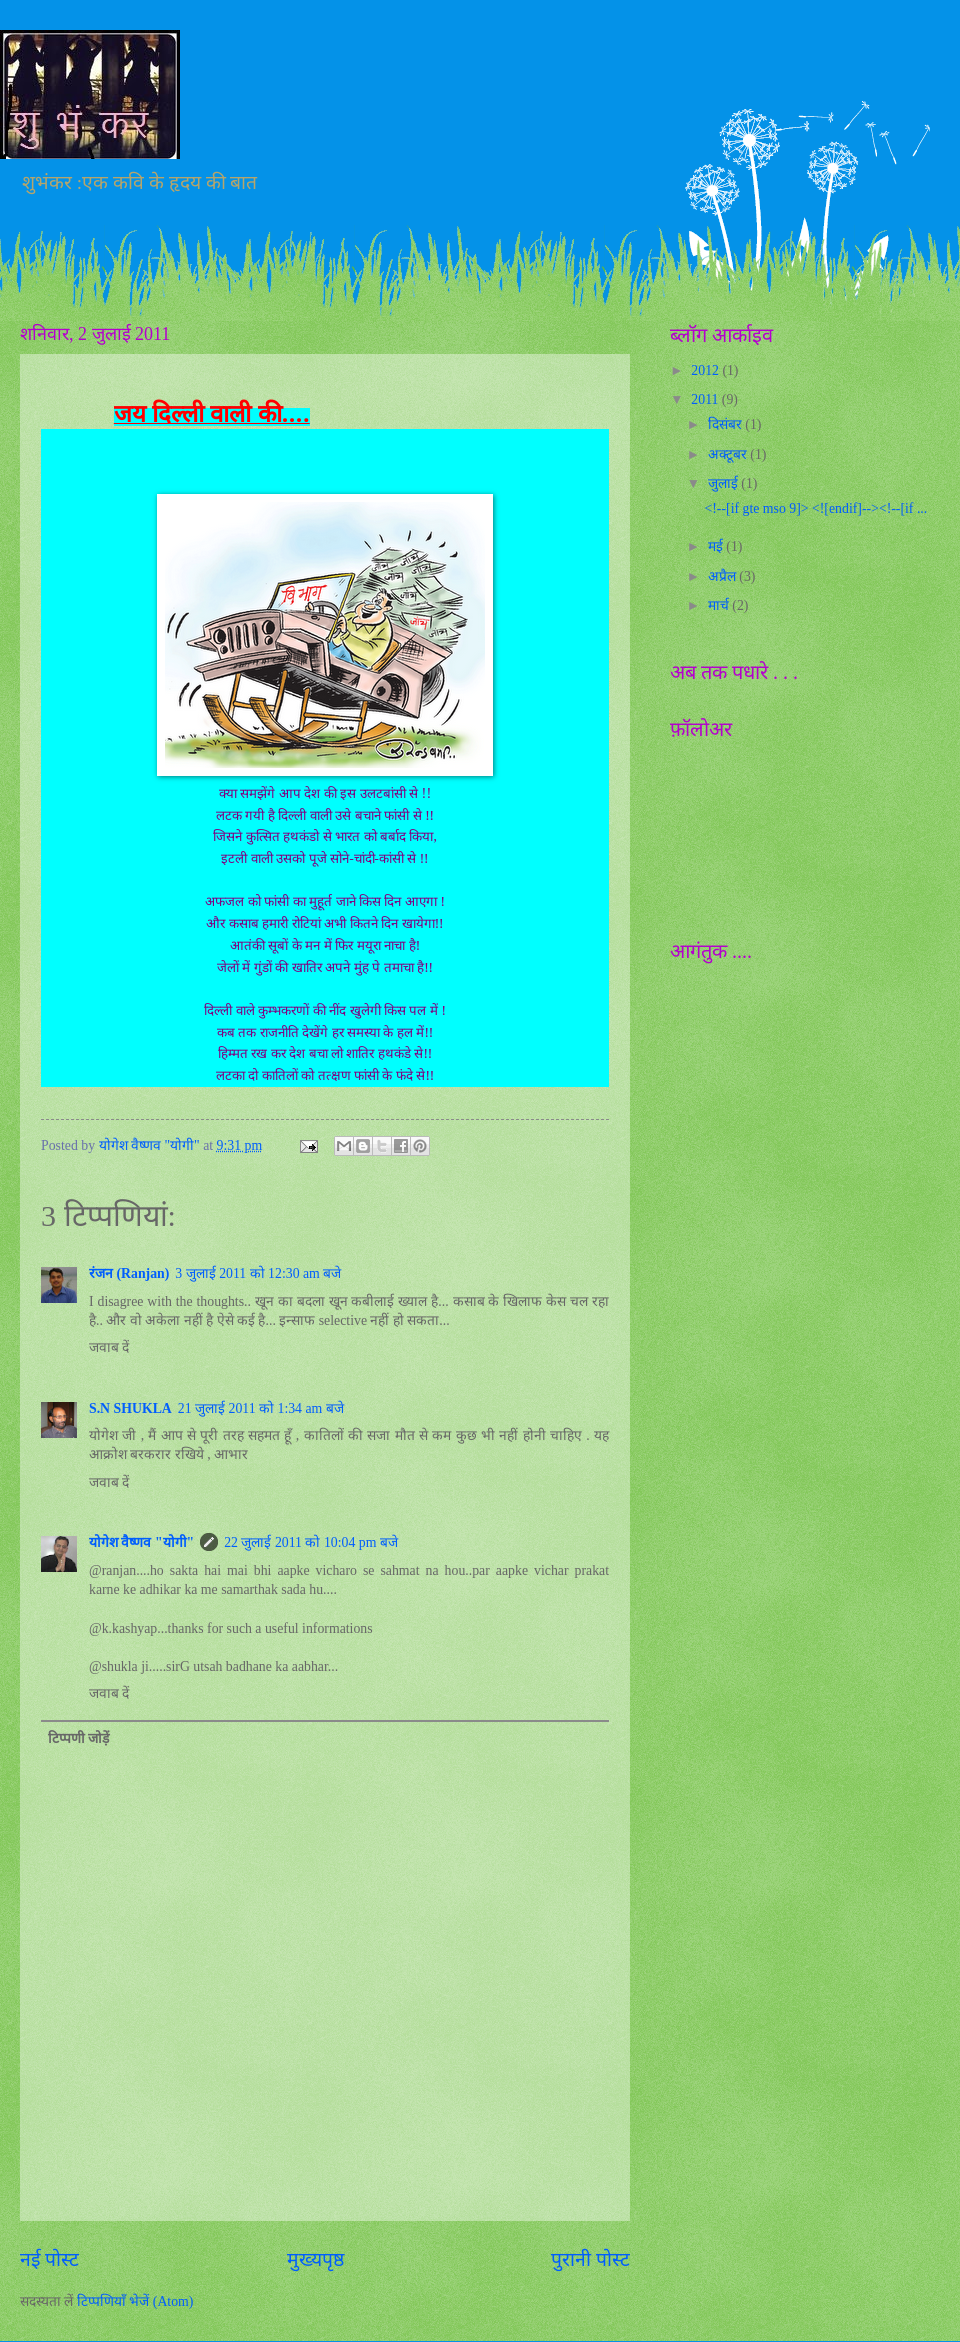  Describe the element at coordinates (135, 2301) in the screenshot. I see `टिप्पणियाँ भेजें (Atom)` at that location.